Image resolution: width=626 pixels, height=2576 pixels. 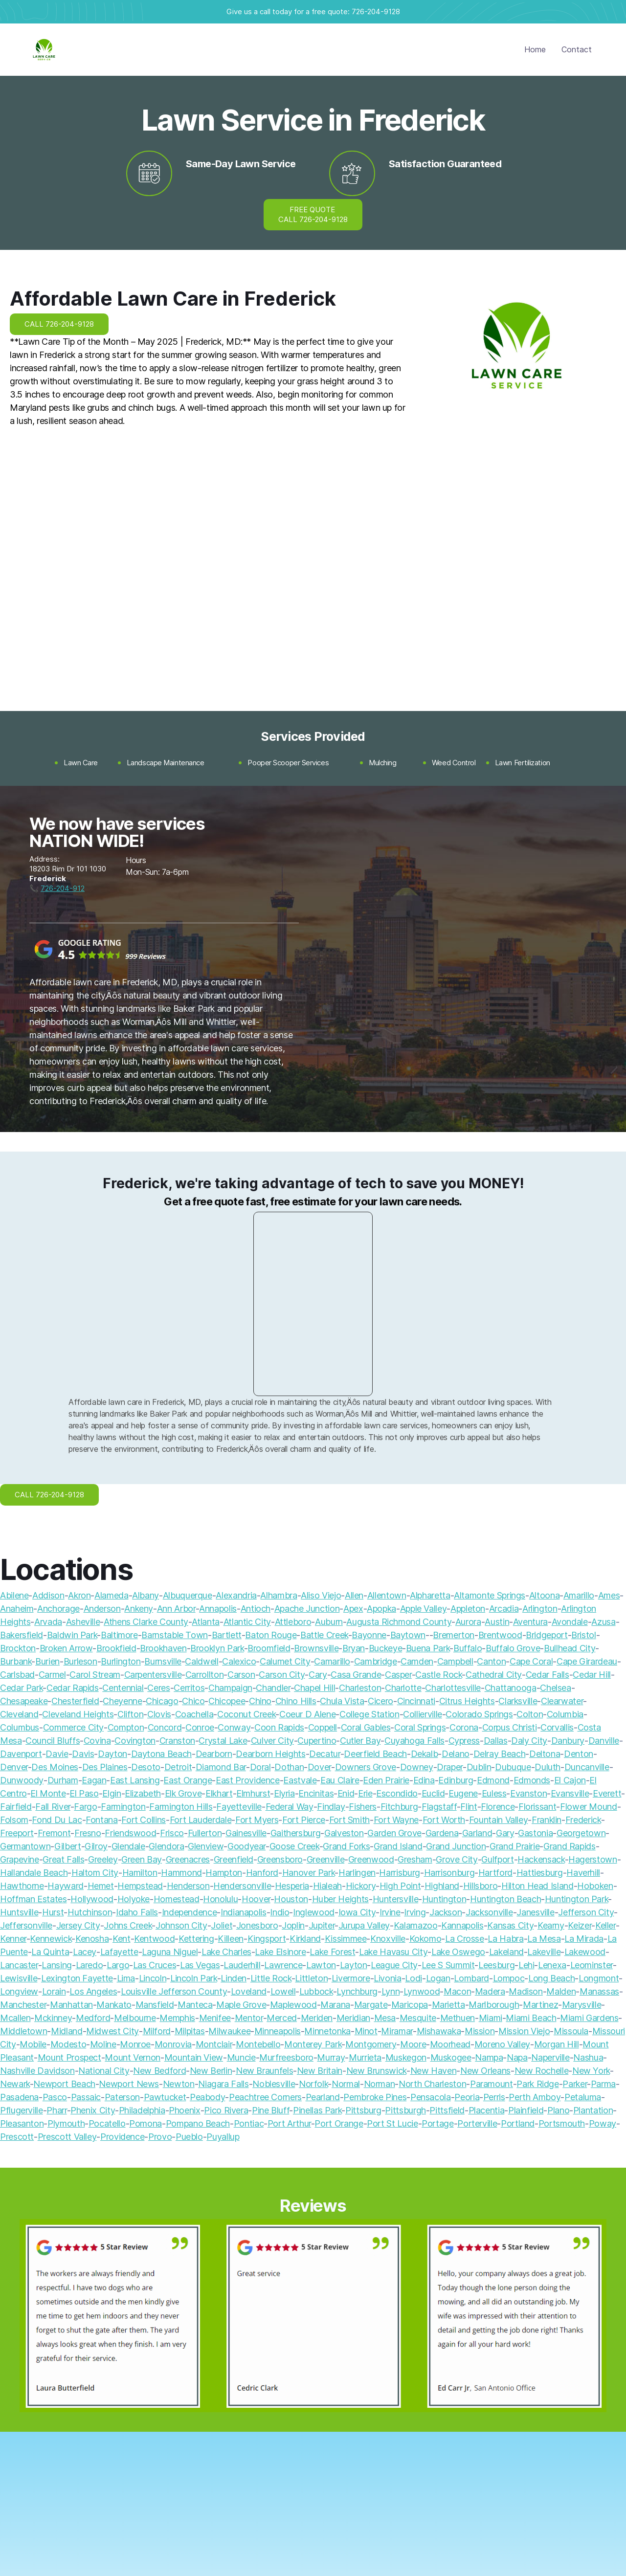 What do you see at coordinates (242, 1886) in the screenshot?
I see `Hendersonville` at bounding box center [242, 1886].